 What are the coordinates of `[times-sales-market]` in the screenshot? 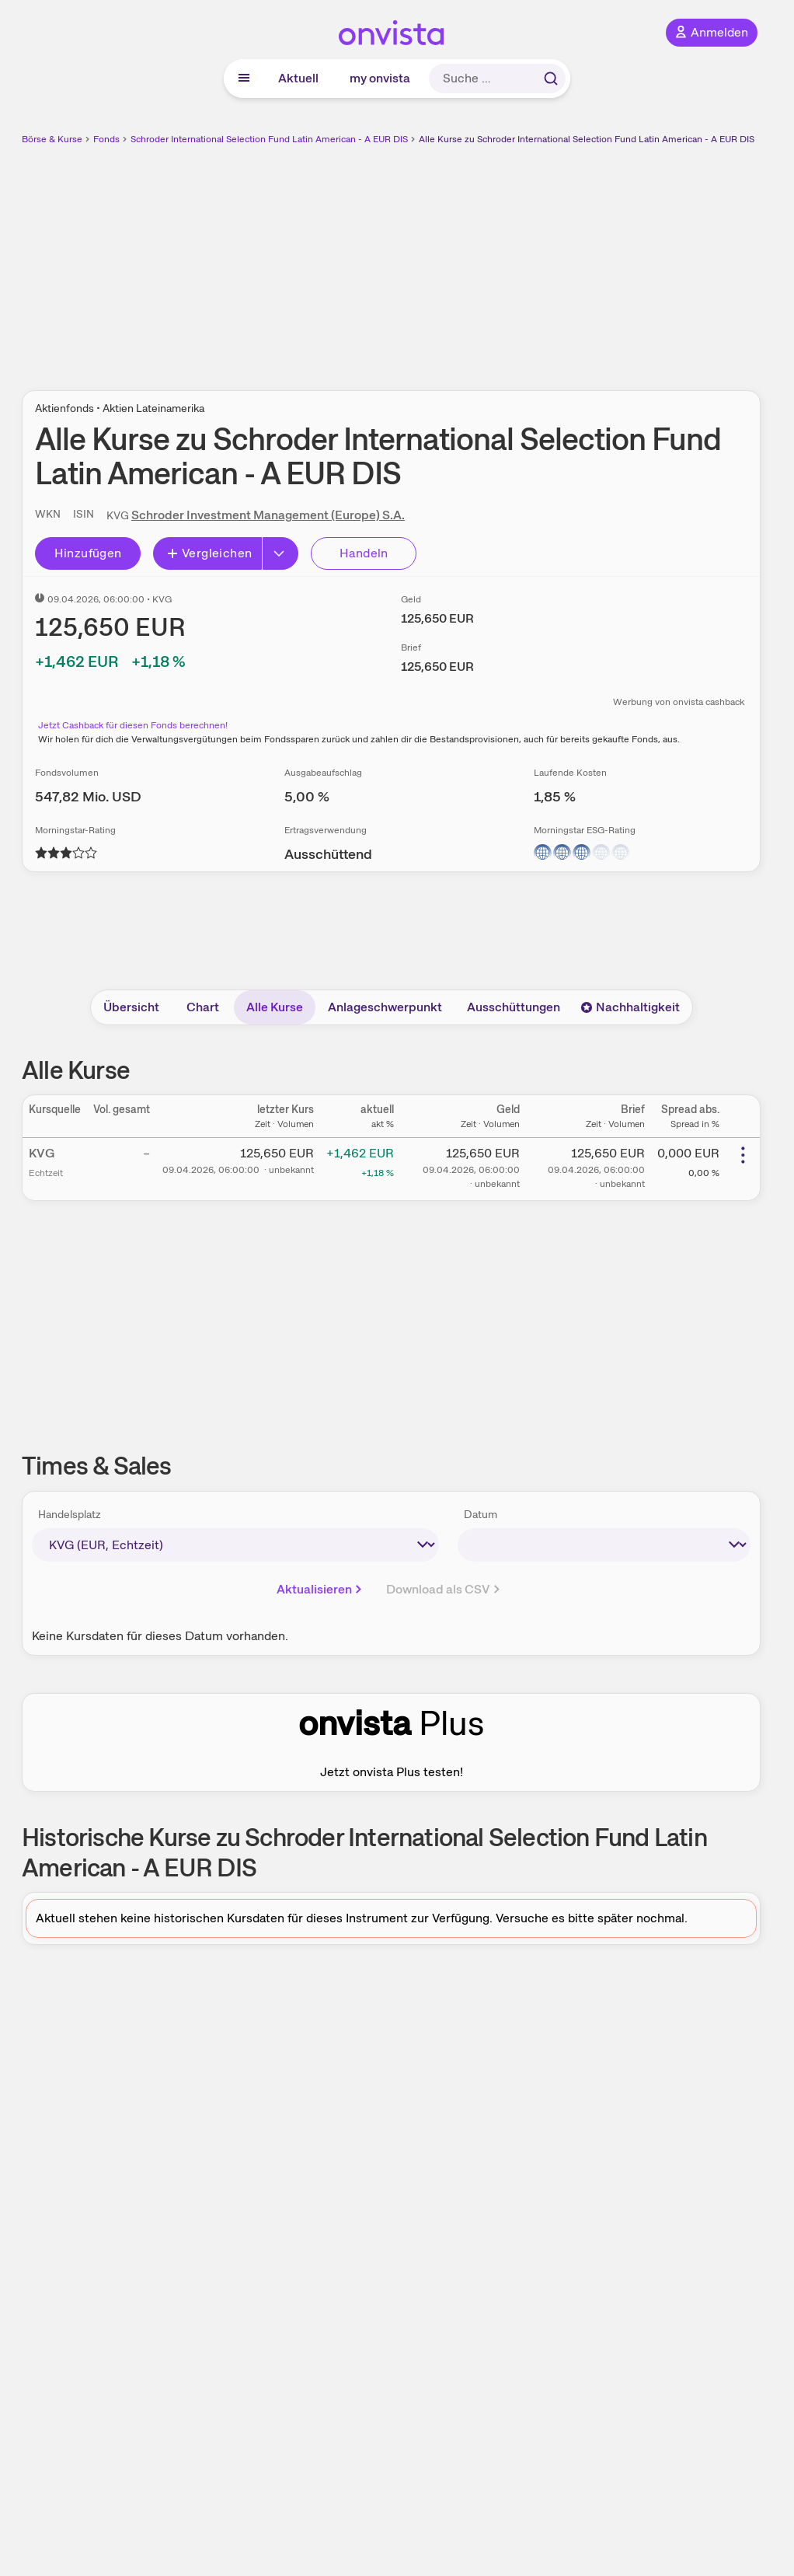 It's located at (235, 1545).